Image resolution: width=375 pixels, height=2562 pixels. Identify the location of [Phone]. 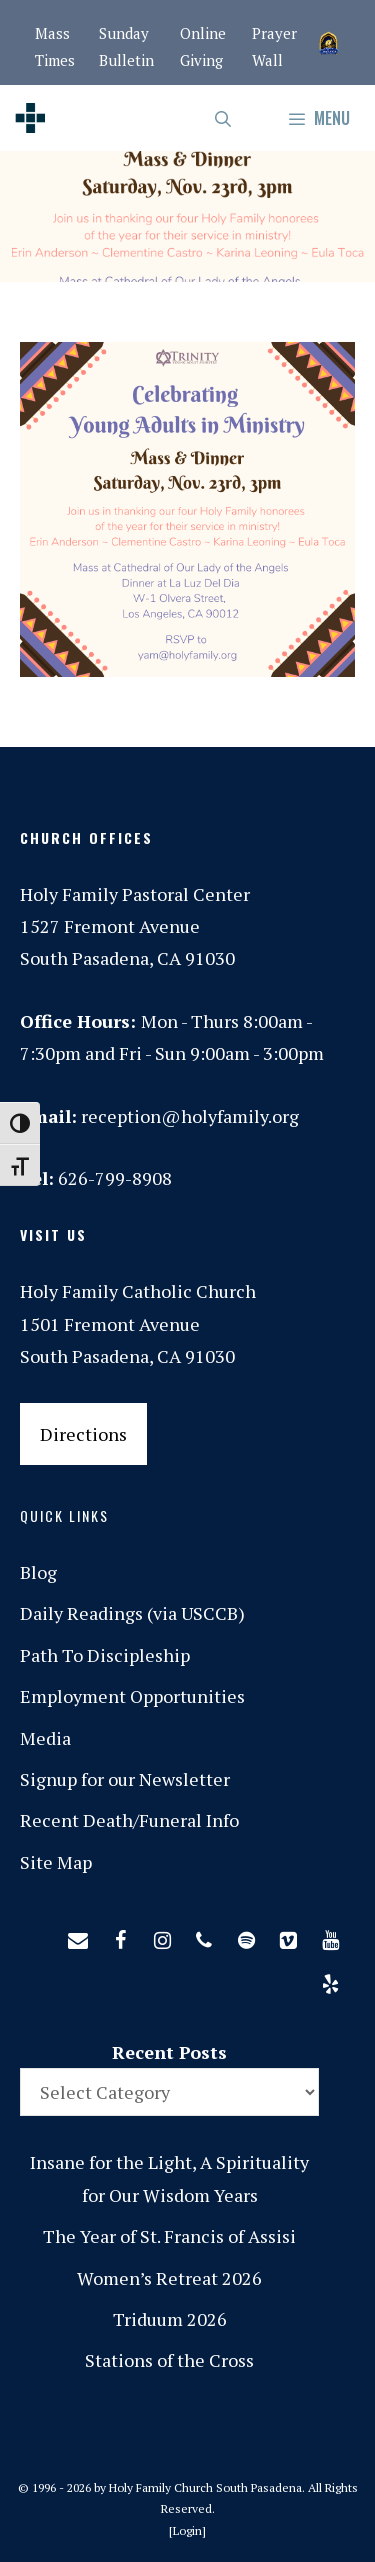
(204, 1936).